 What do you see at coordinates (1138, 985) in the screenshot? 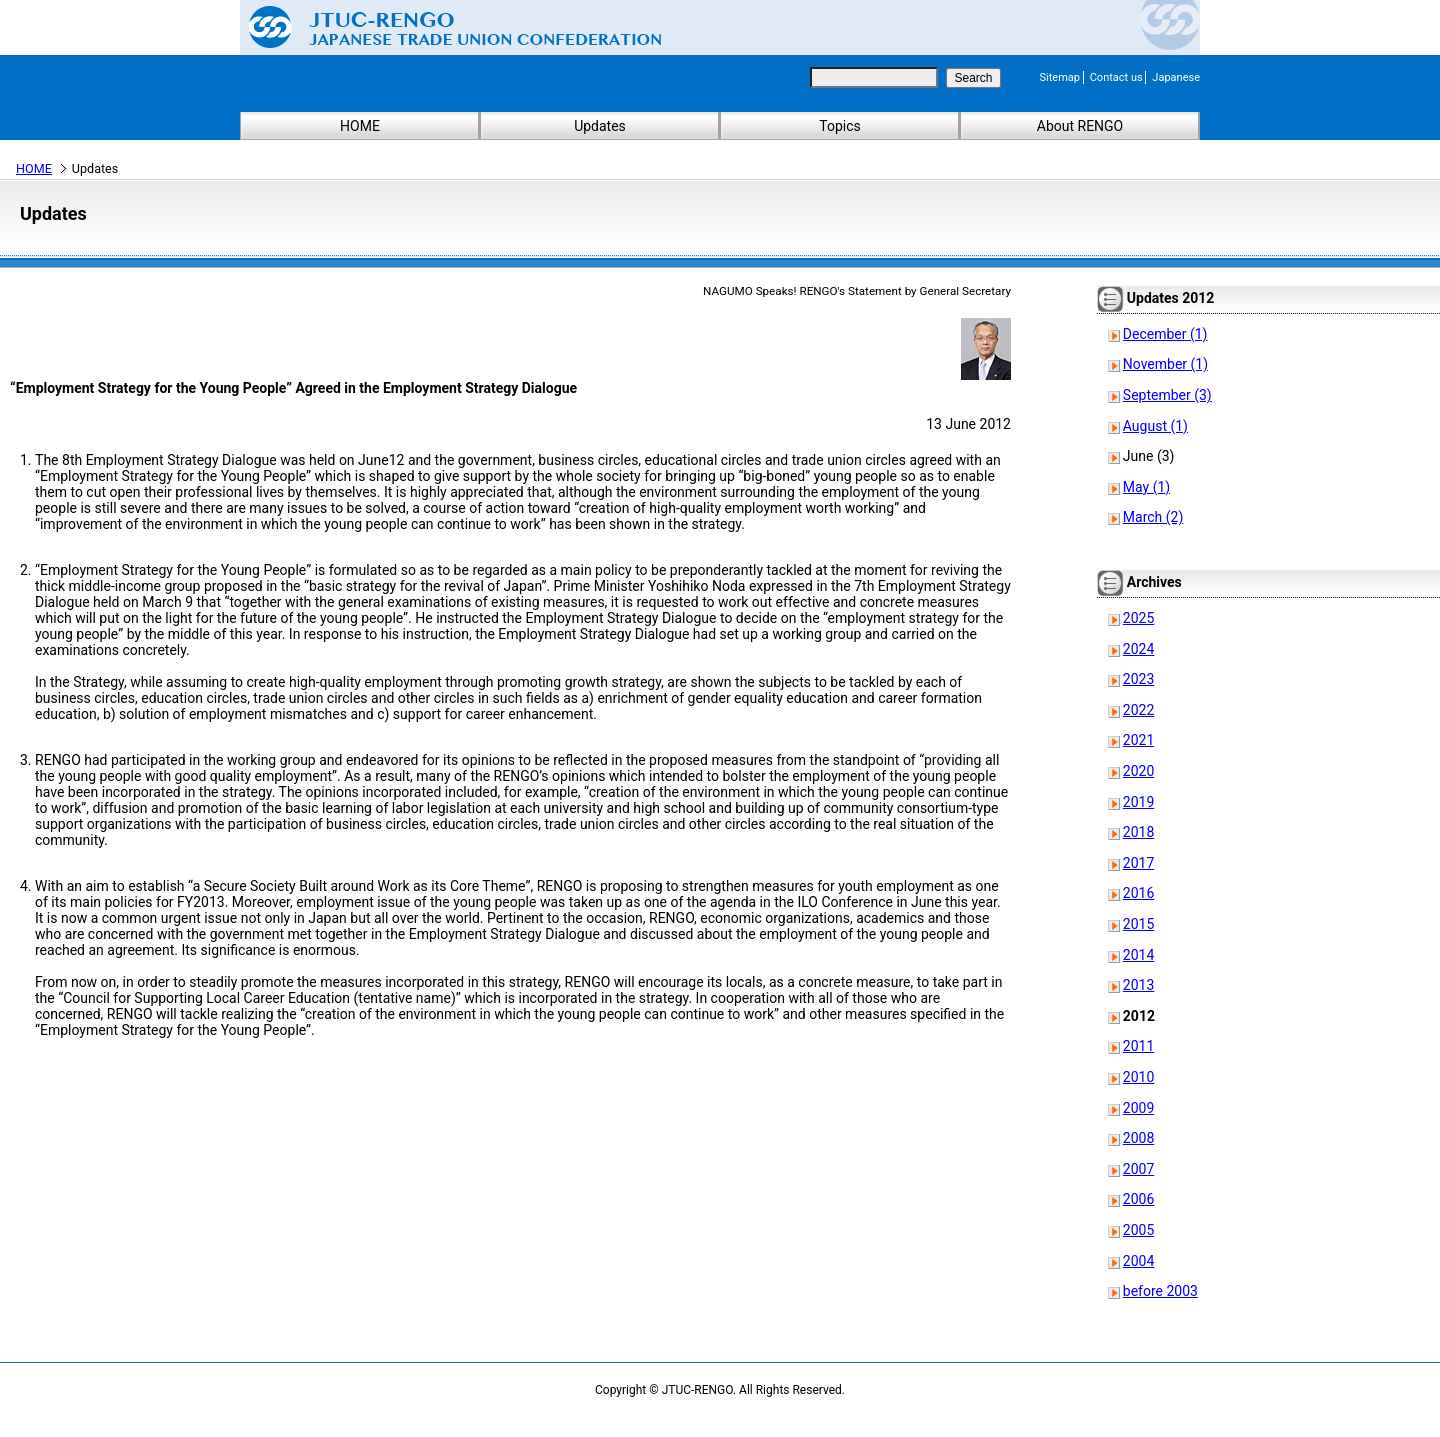
I see `2013` at bounding box center [1138, 985].